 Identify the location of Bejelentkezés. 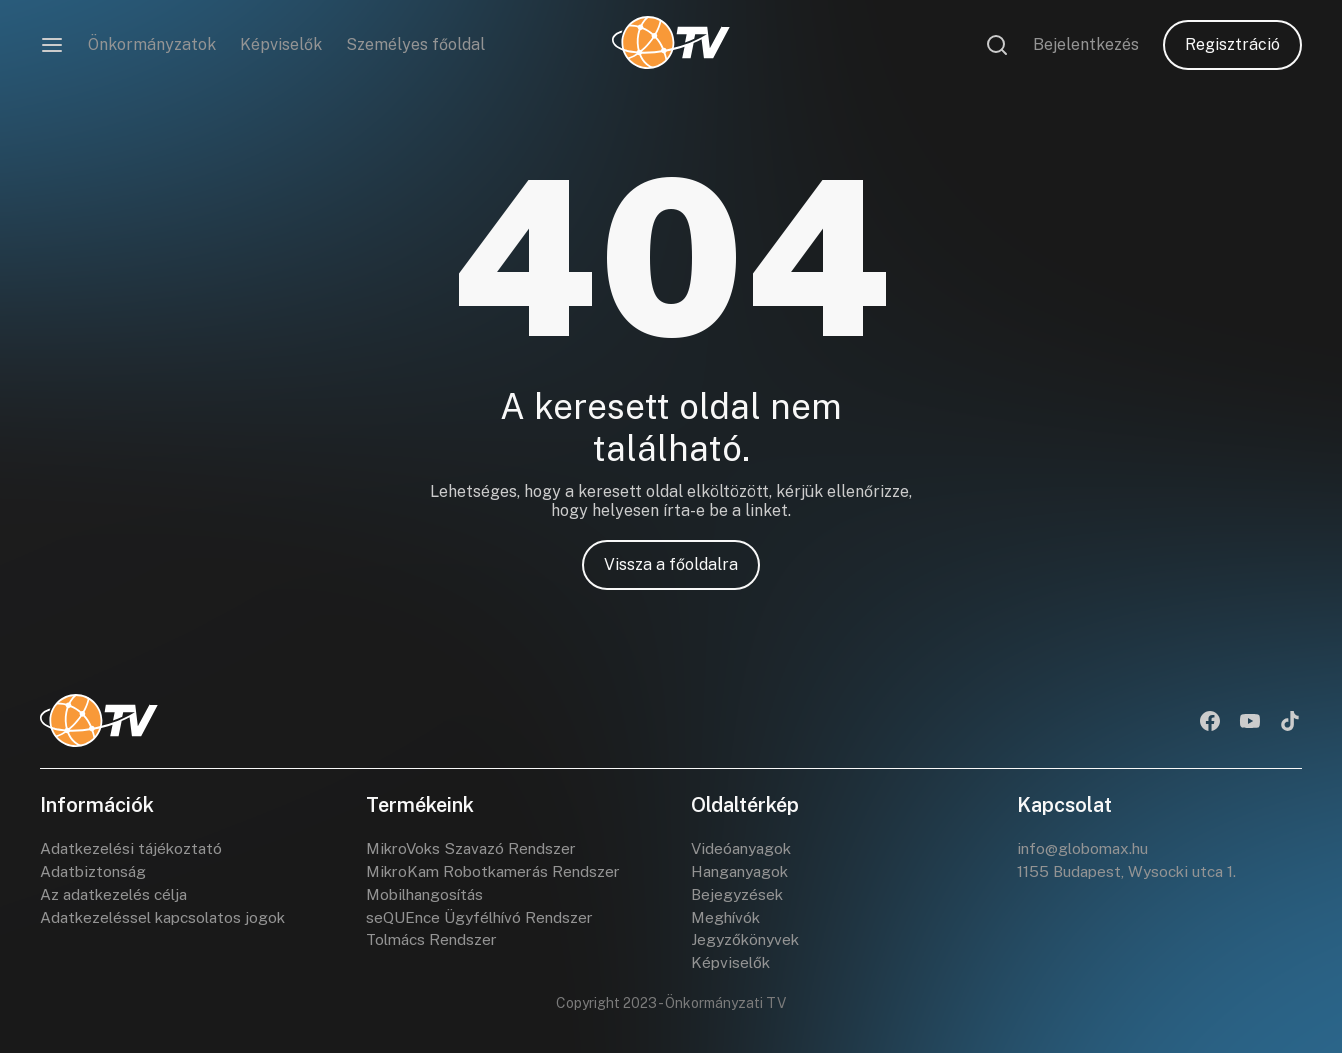
(1086, 44).